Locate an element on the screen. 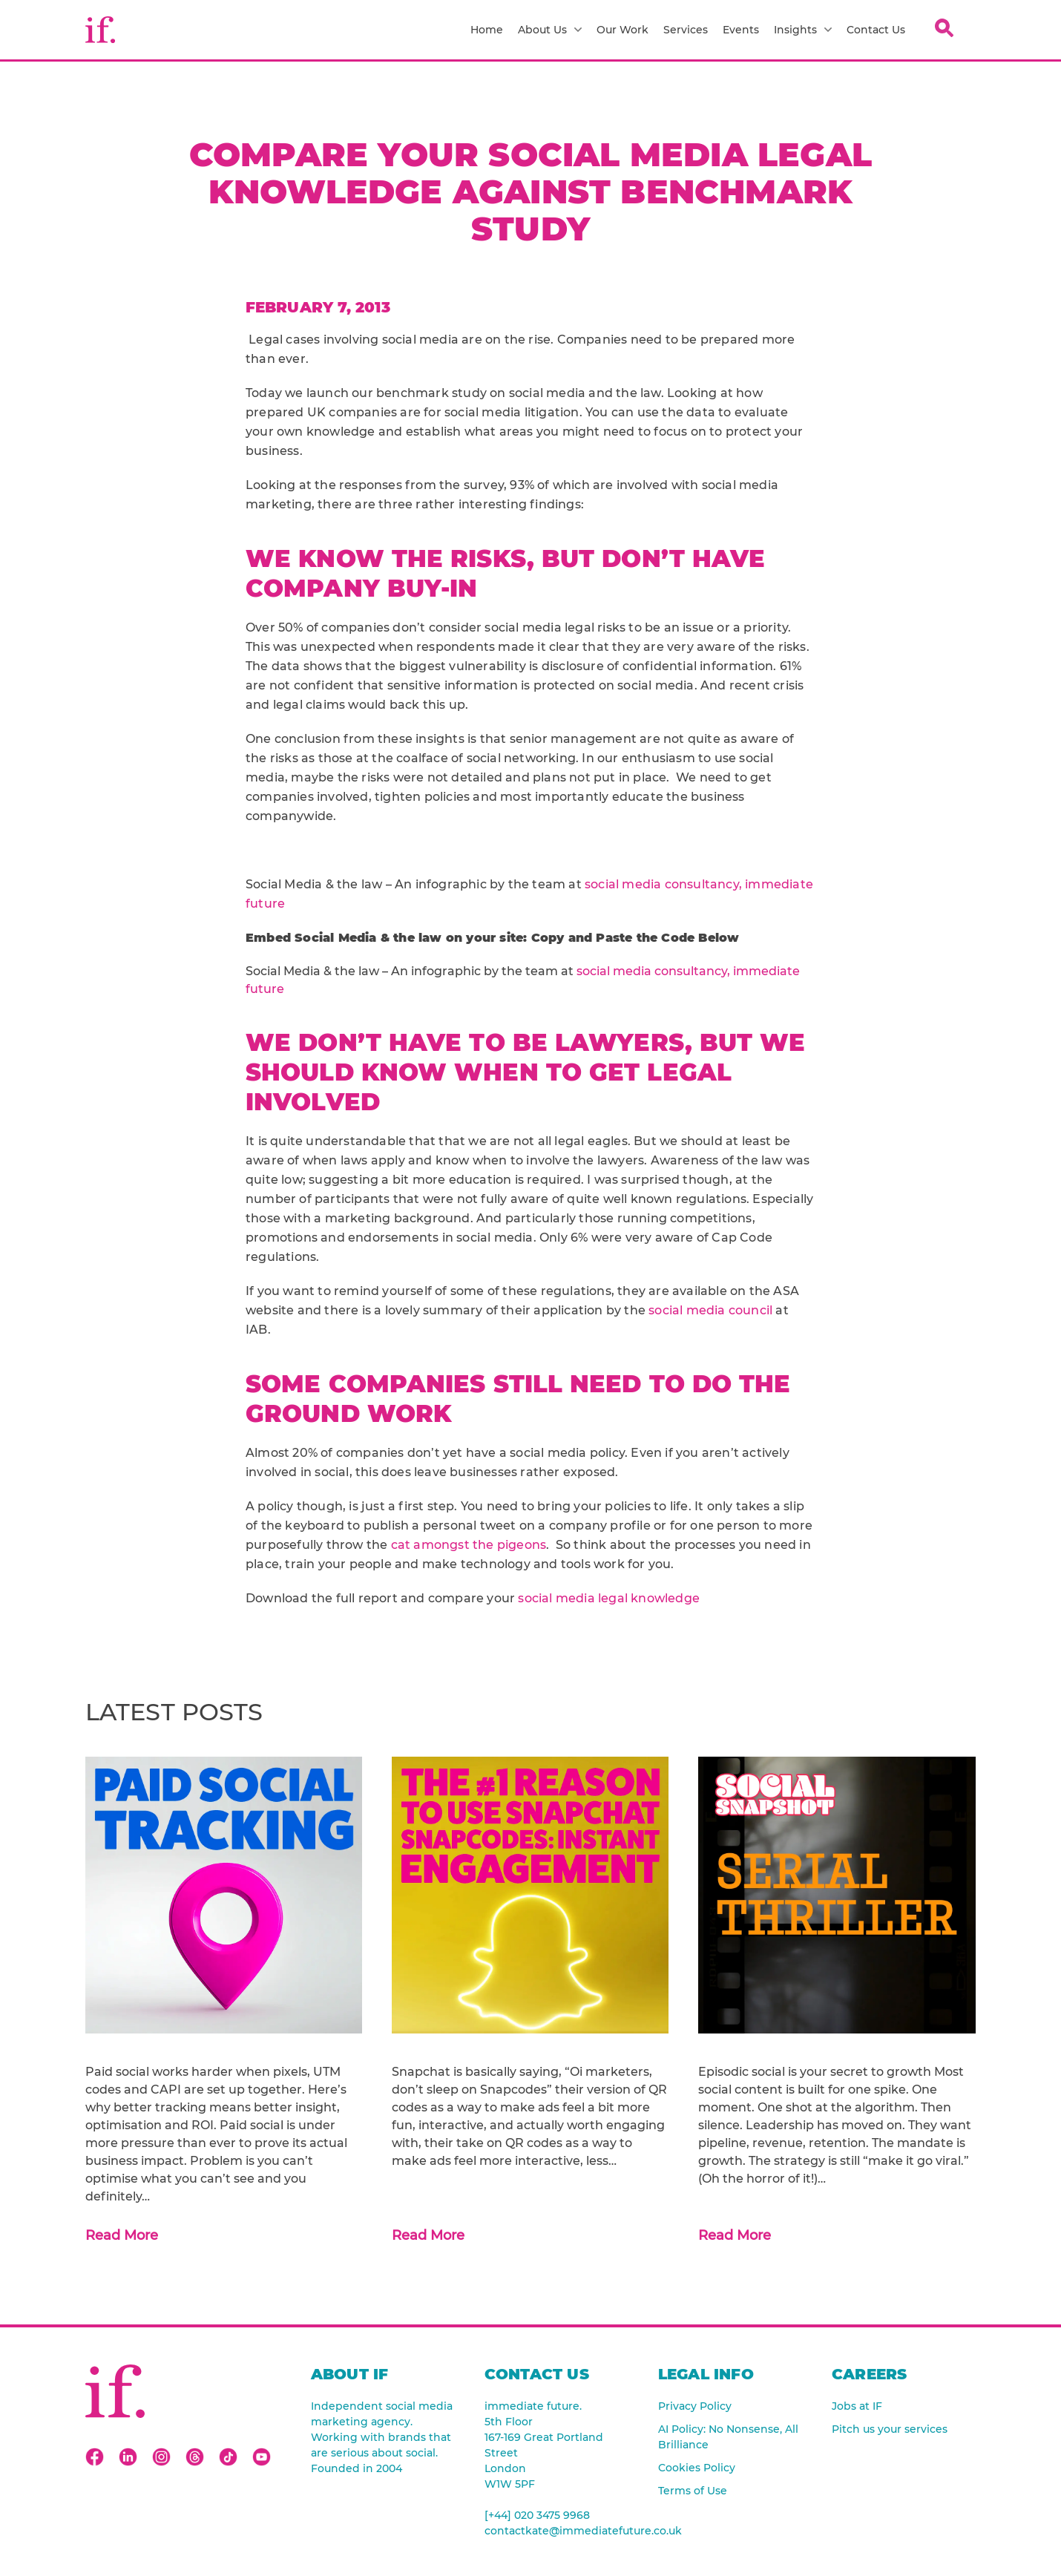  About Us is located at coordinates (550, 29).